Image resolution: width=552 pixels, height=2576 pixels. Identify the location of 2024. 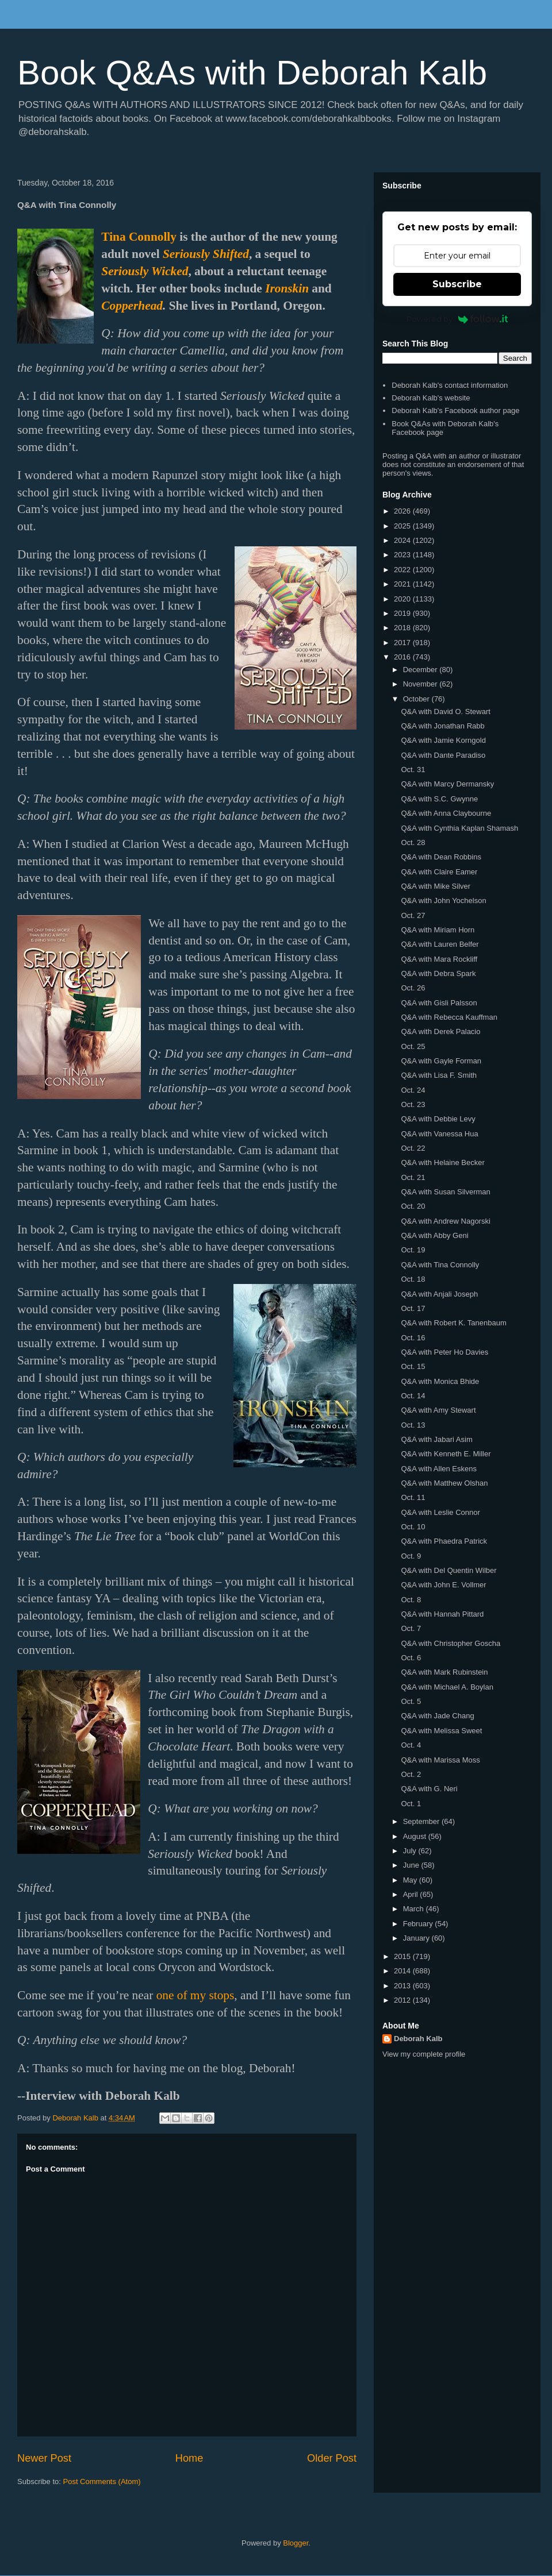
(403, 540).